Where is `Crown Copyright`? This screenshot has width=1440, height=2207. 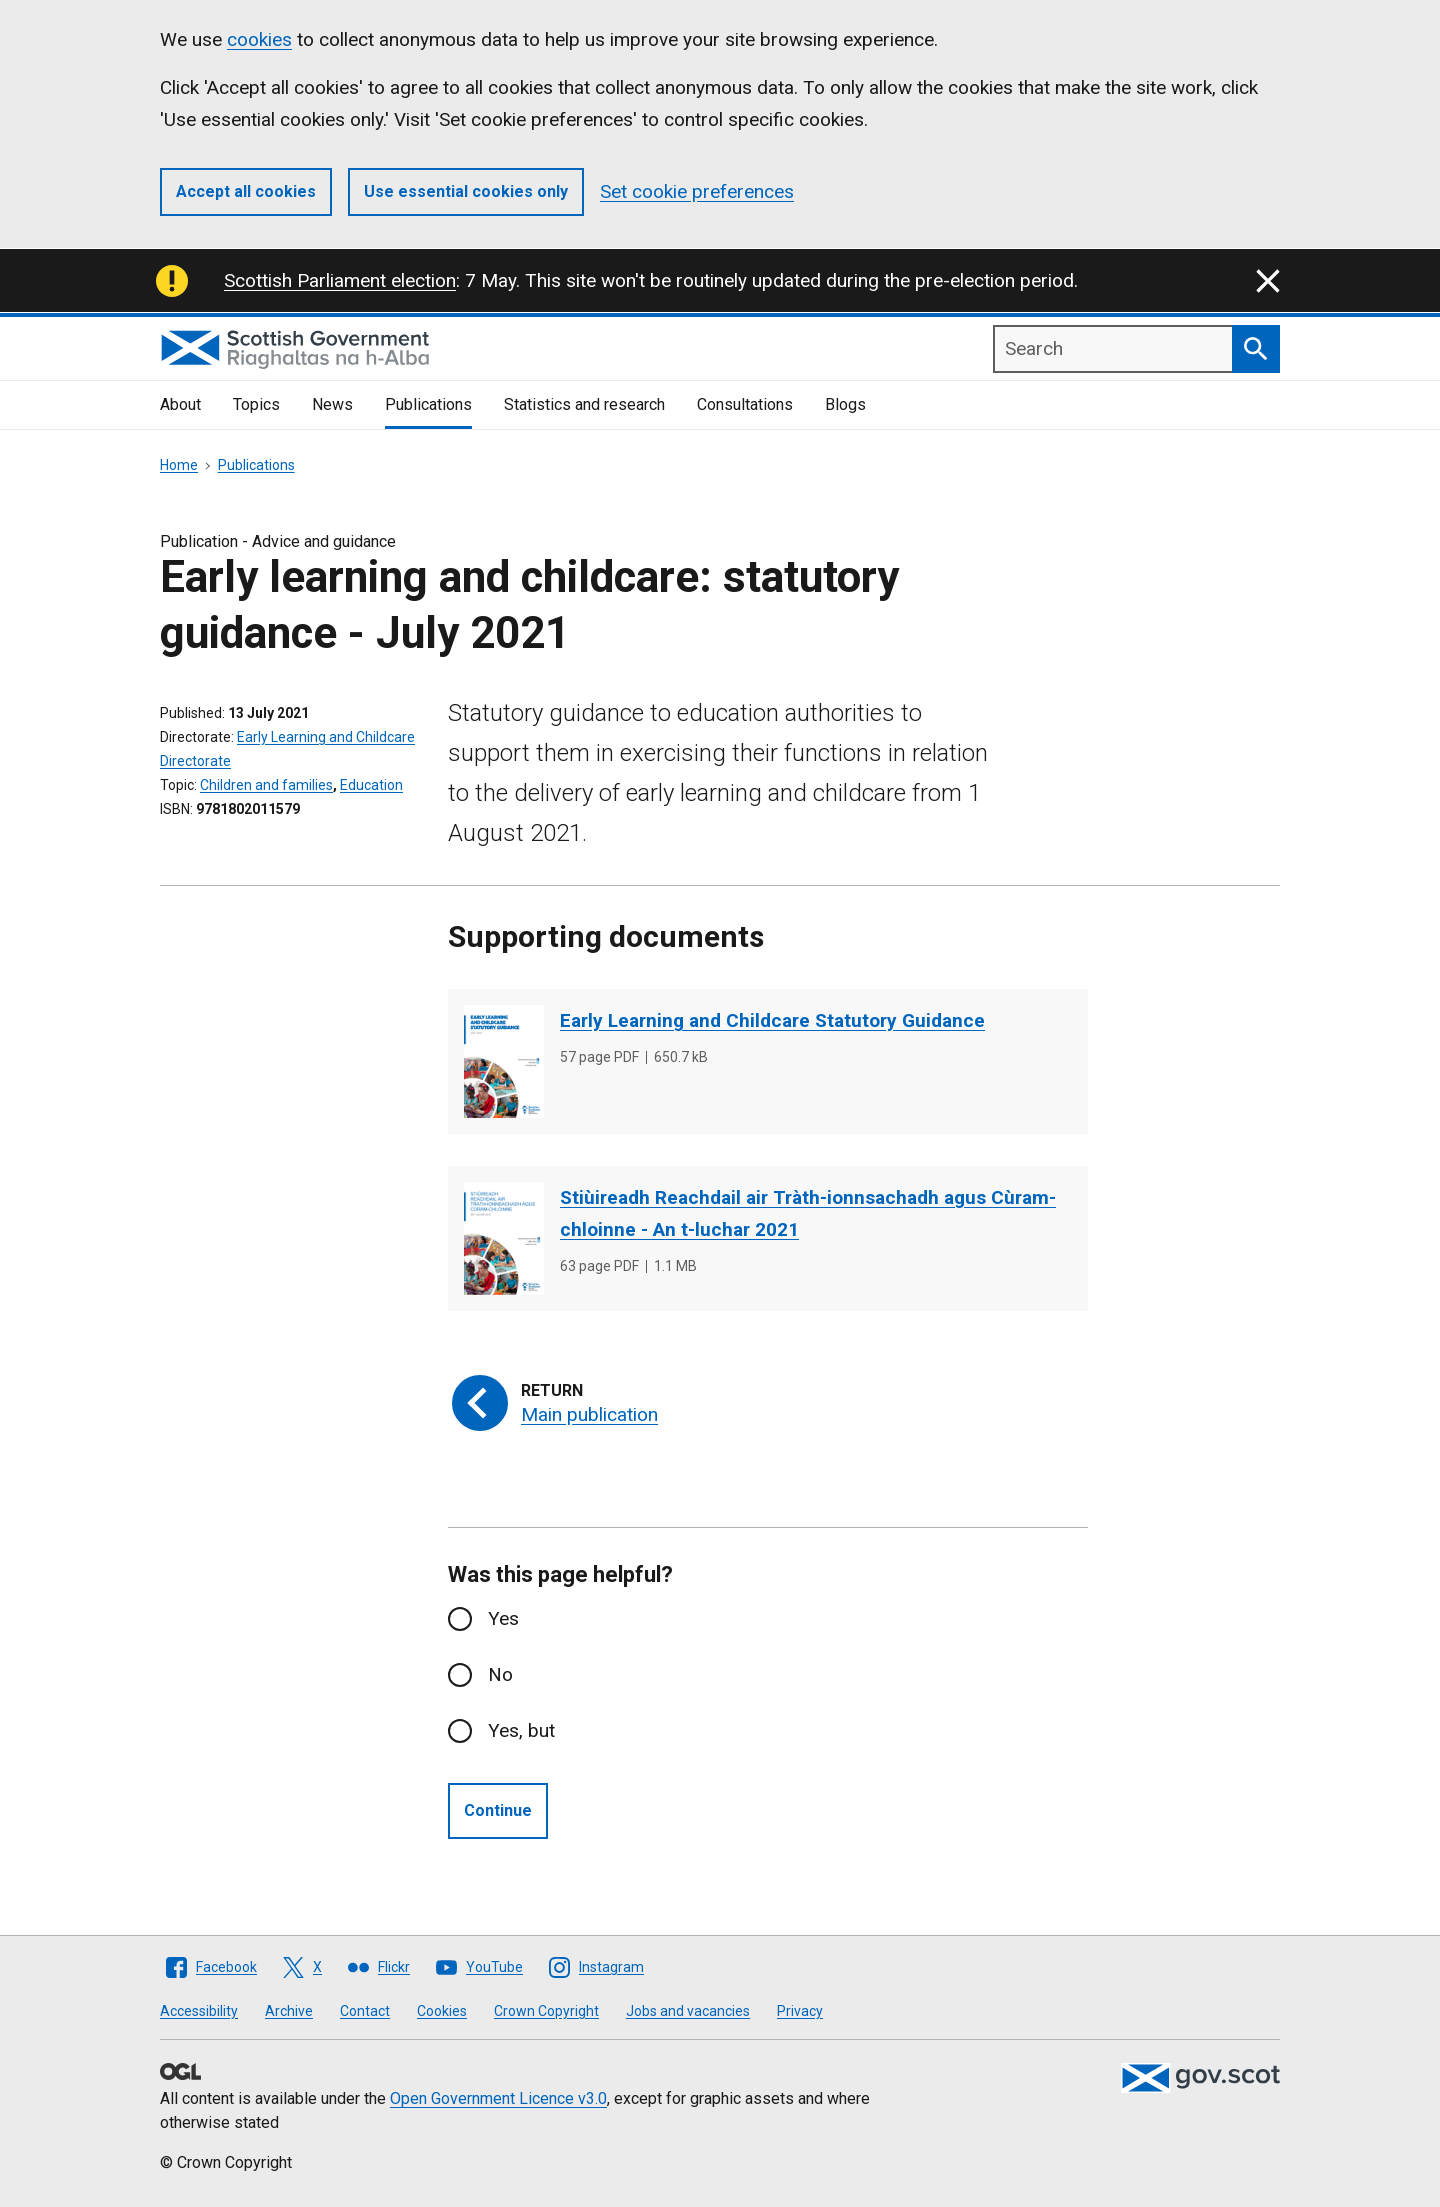
Crown Copyright is located at coordinates (546, 2011).